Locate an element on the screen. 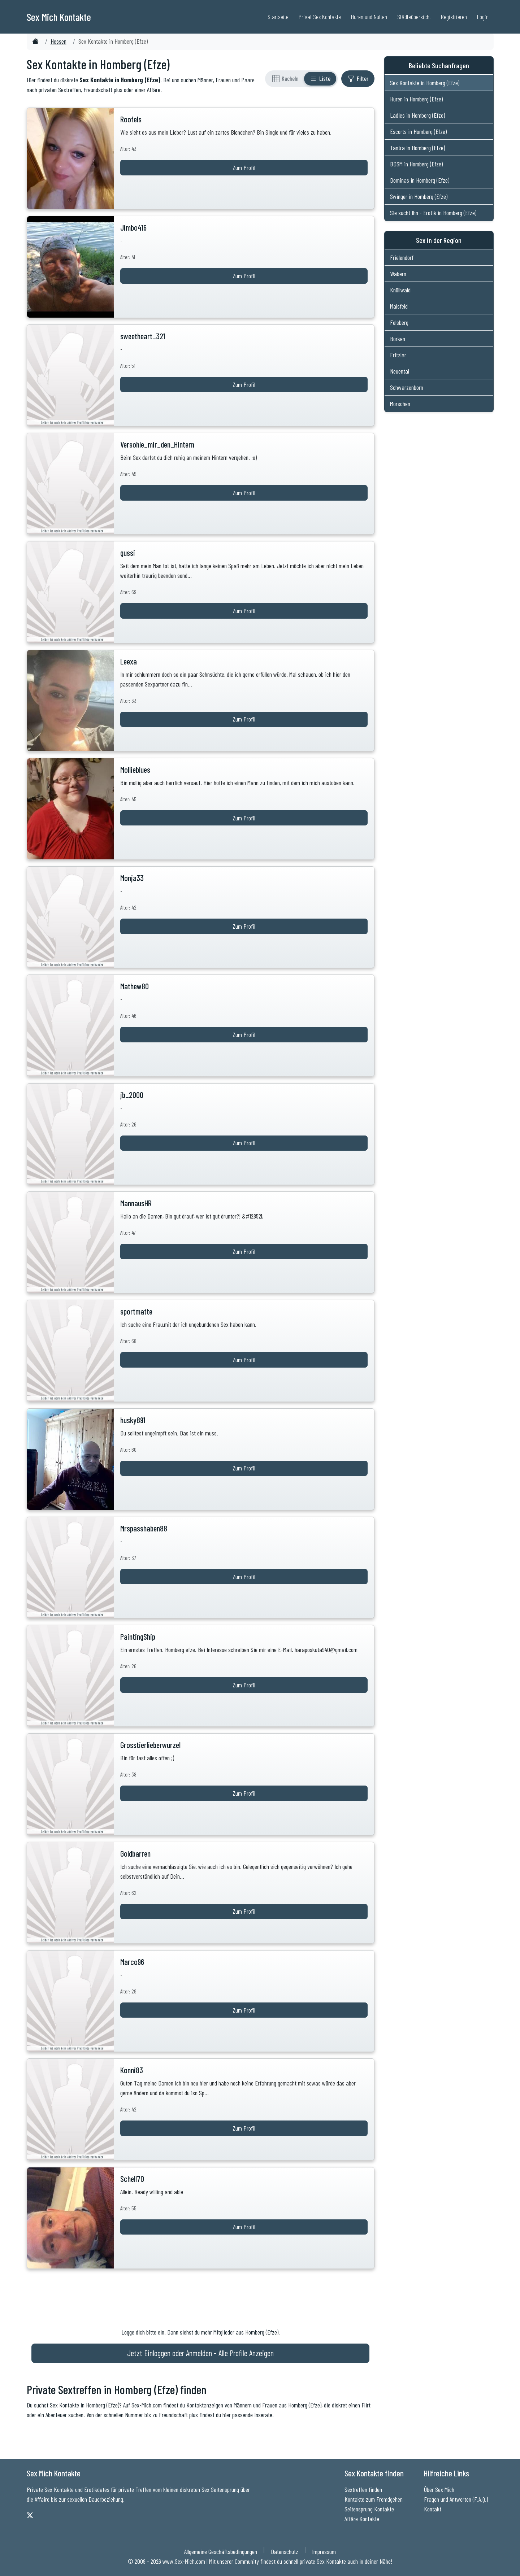  Über Sex Mich is located at coordinates (439, 2489).